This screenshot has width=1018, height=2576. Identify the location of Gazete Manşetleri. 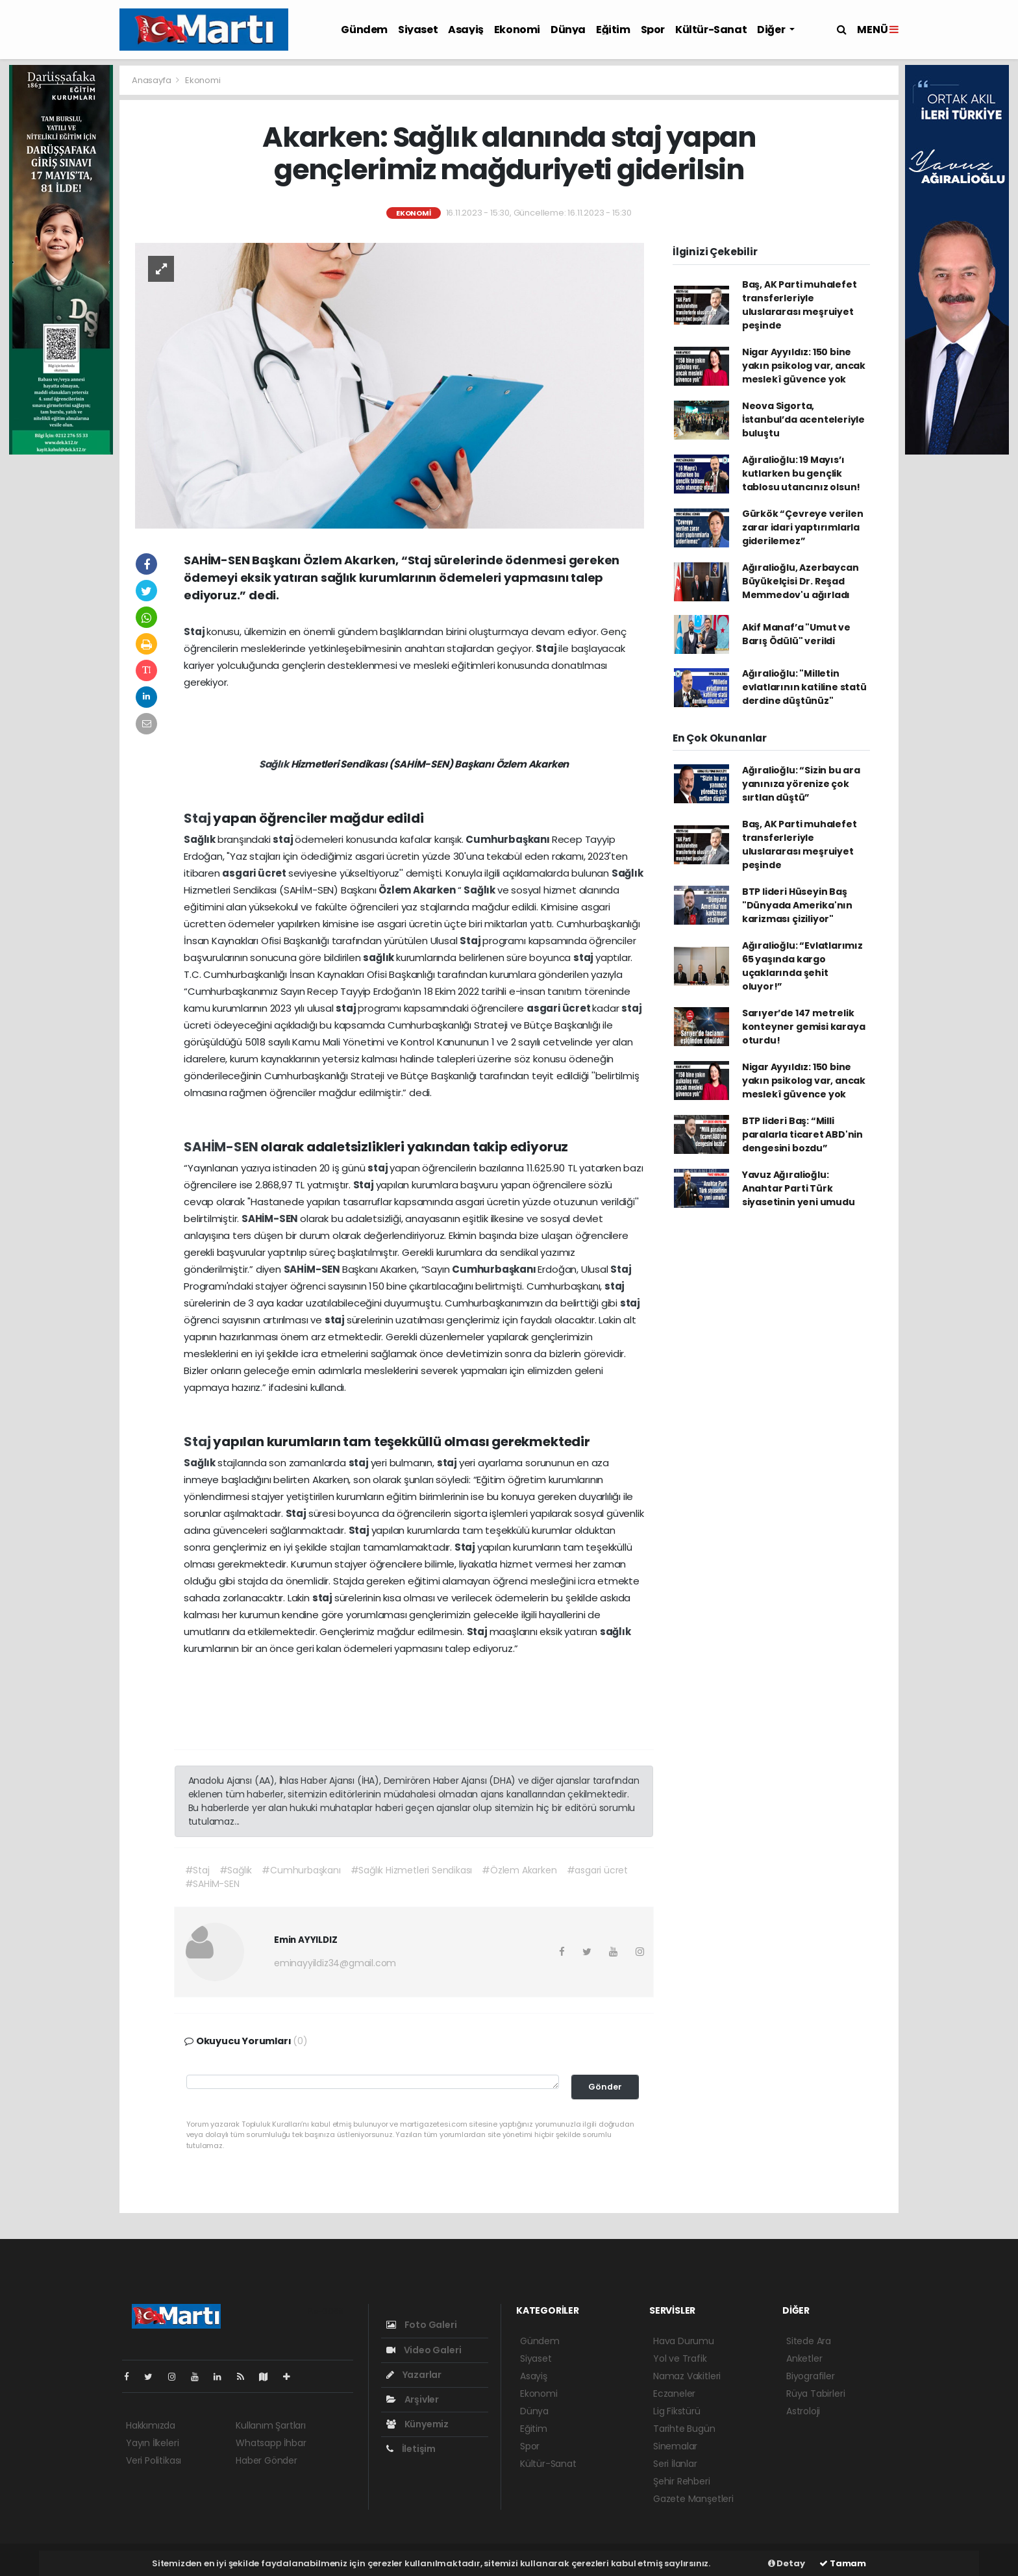
(693, 2498).